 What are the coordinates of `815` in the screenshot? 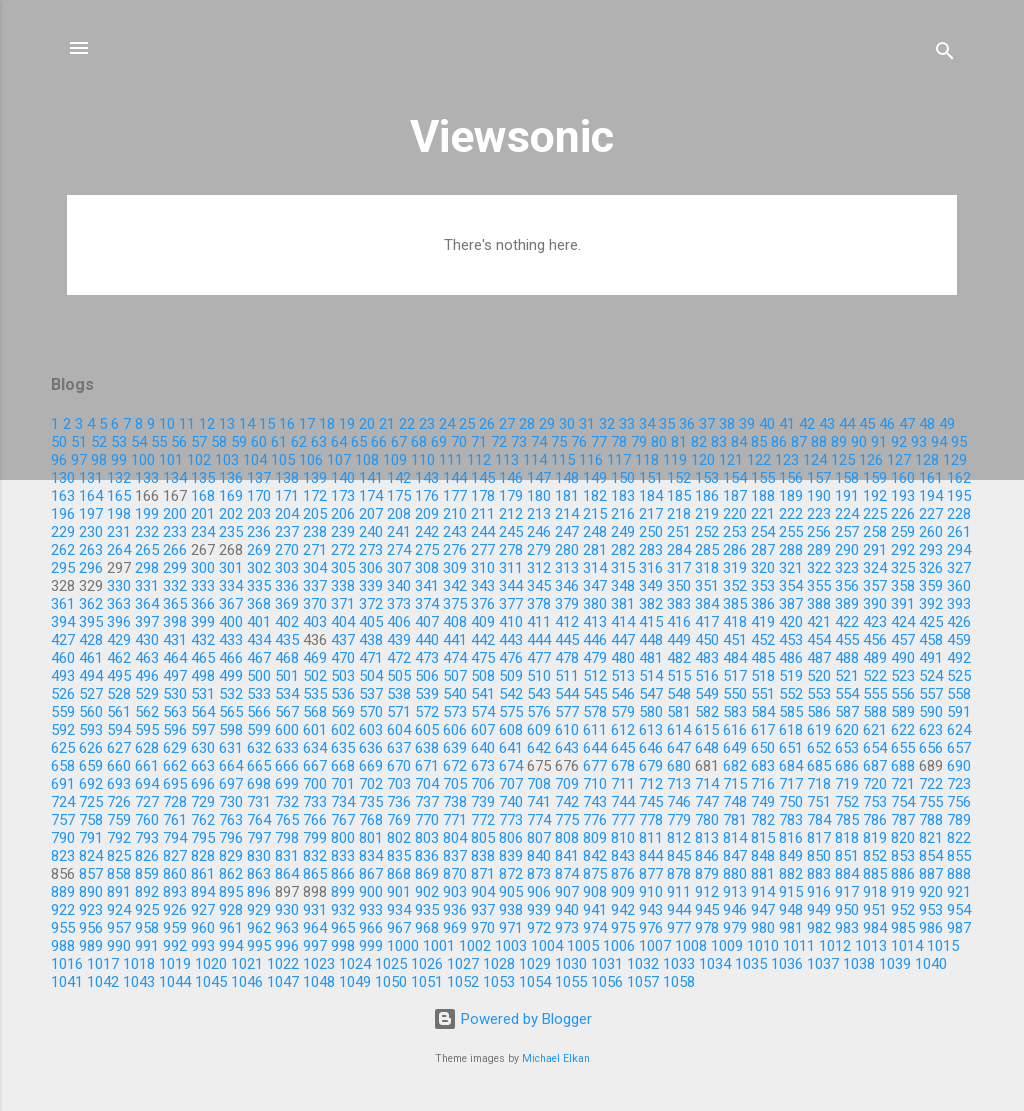 It's located at (763, 838).